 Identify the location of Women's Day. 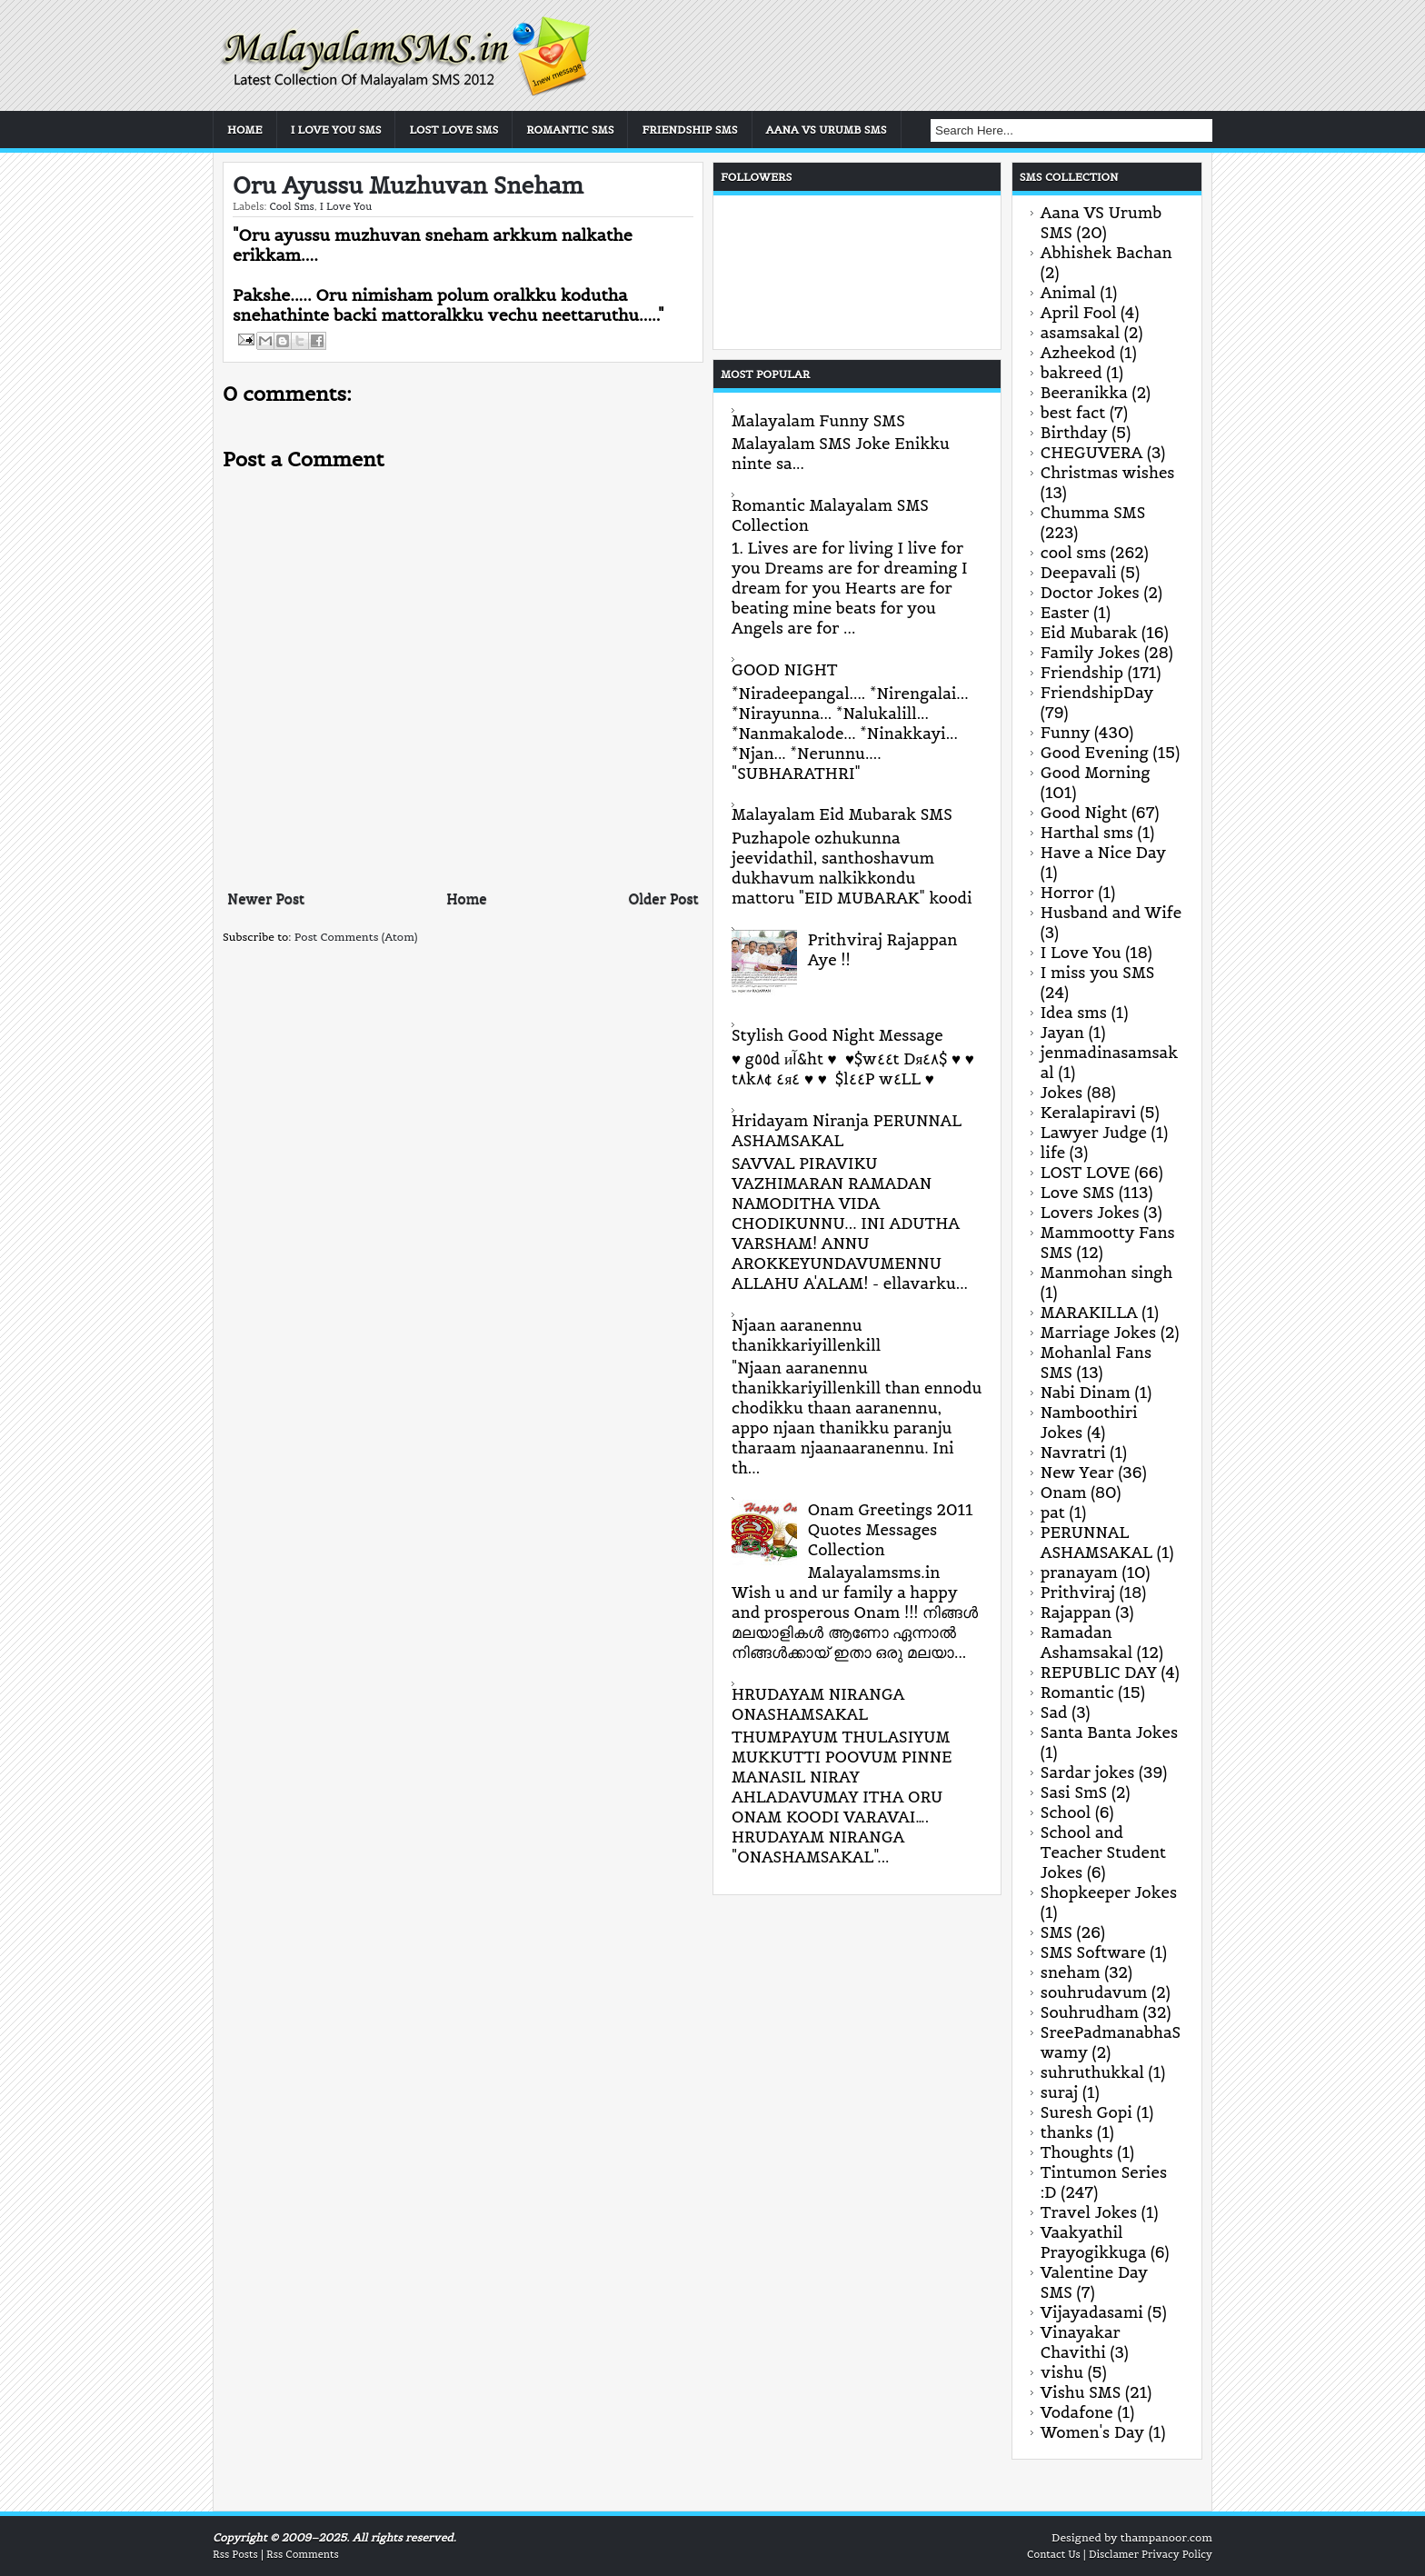
(1092, 2432).